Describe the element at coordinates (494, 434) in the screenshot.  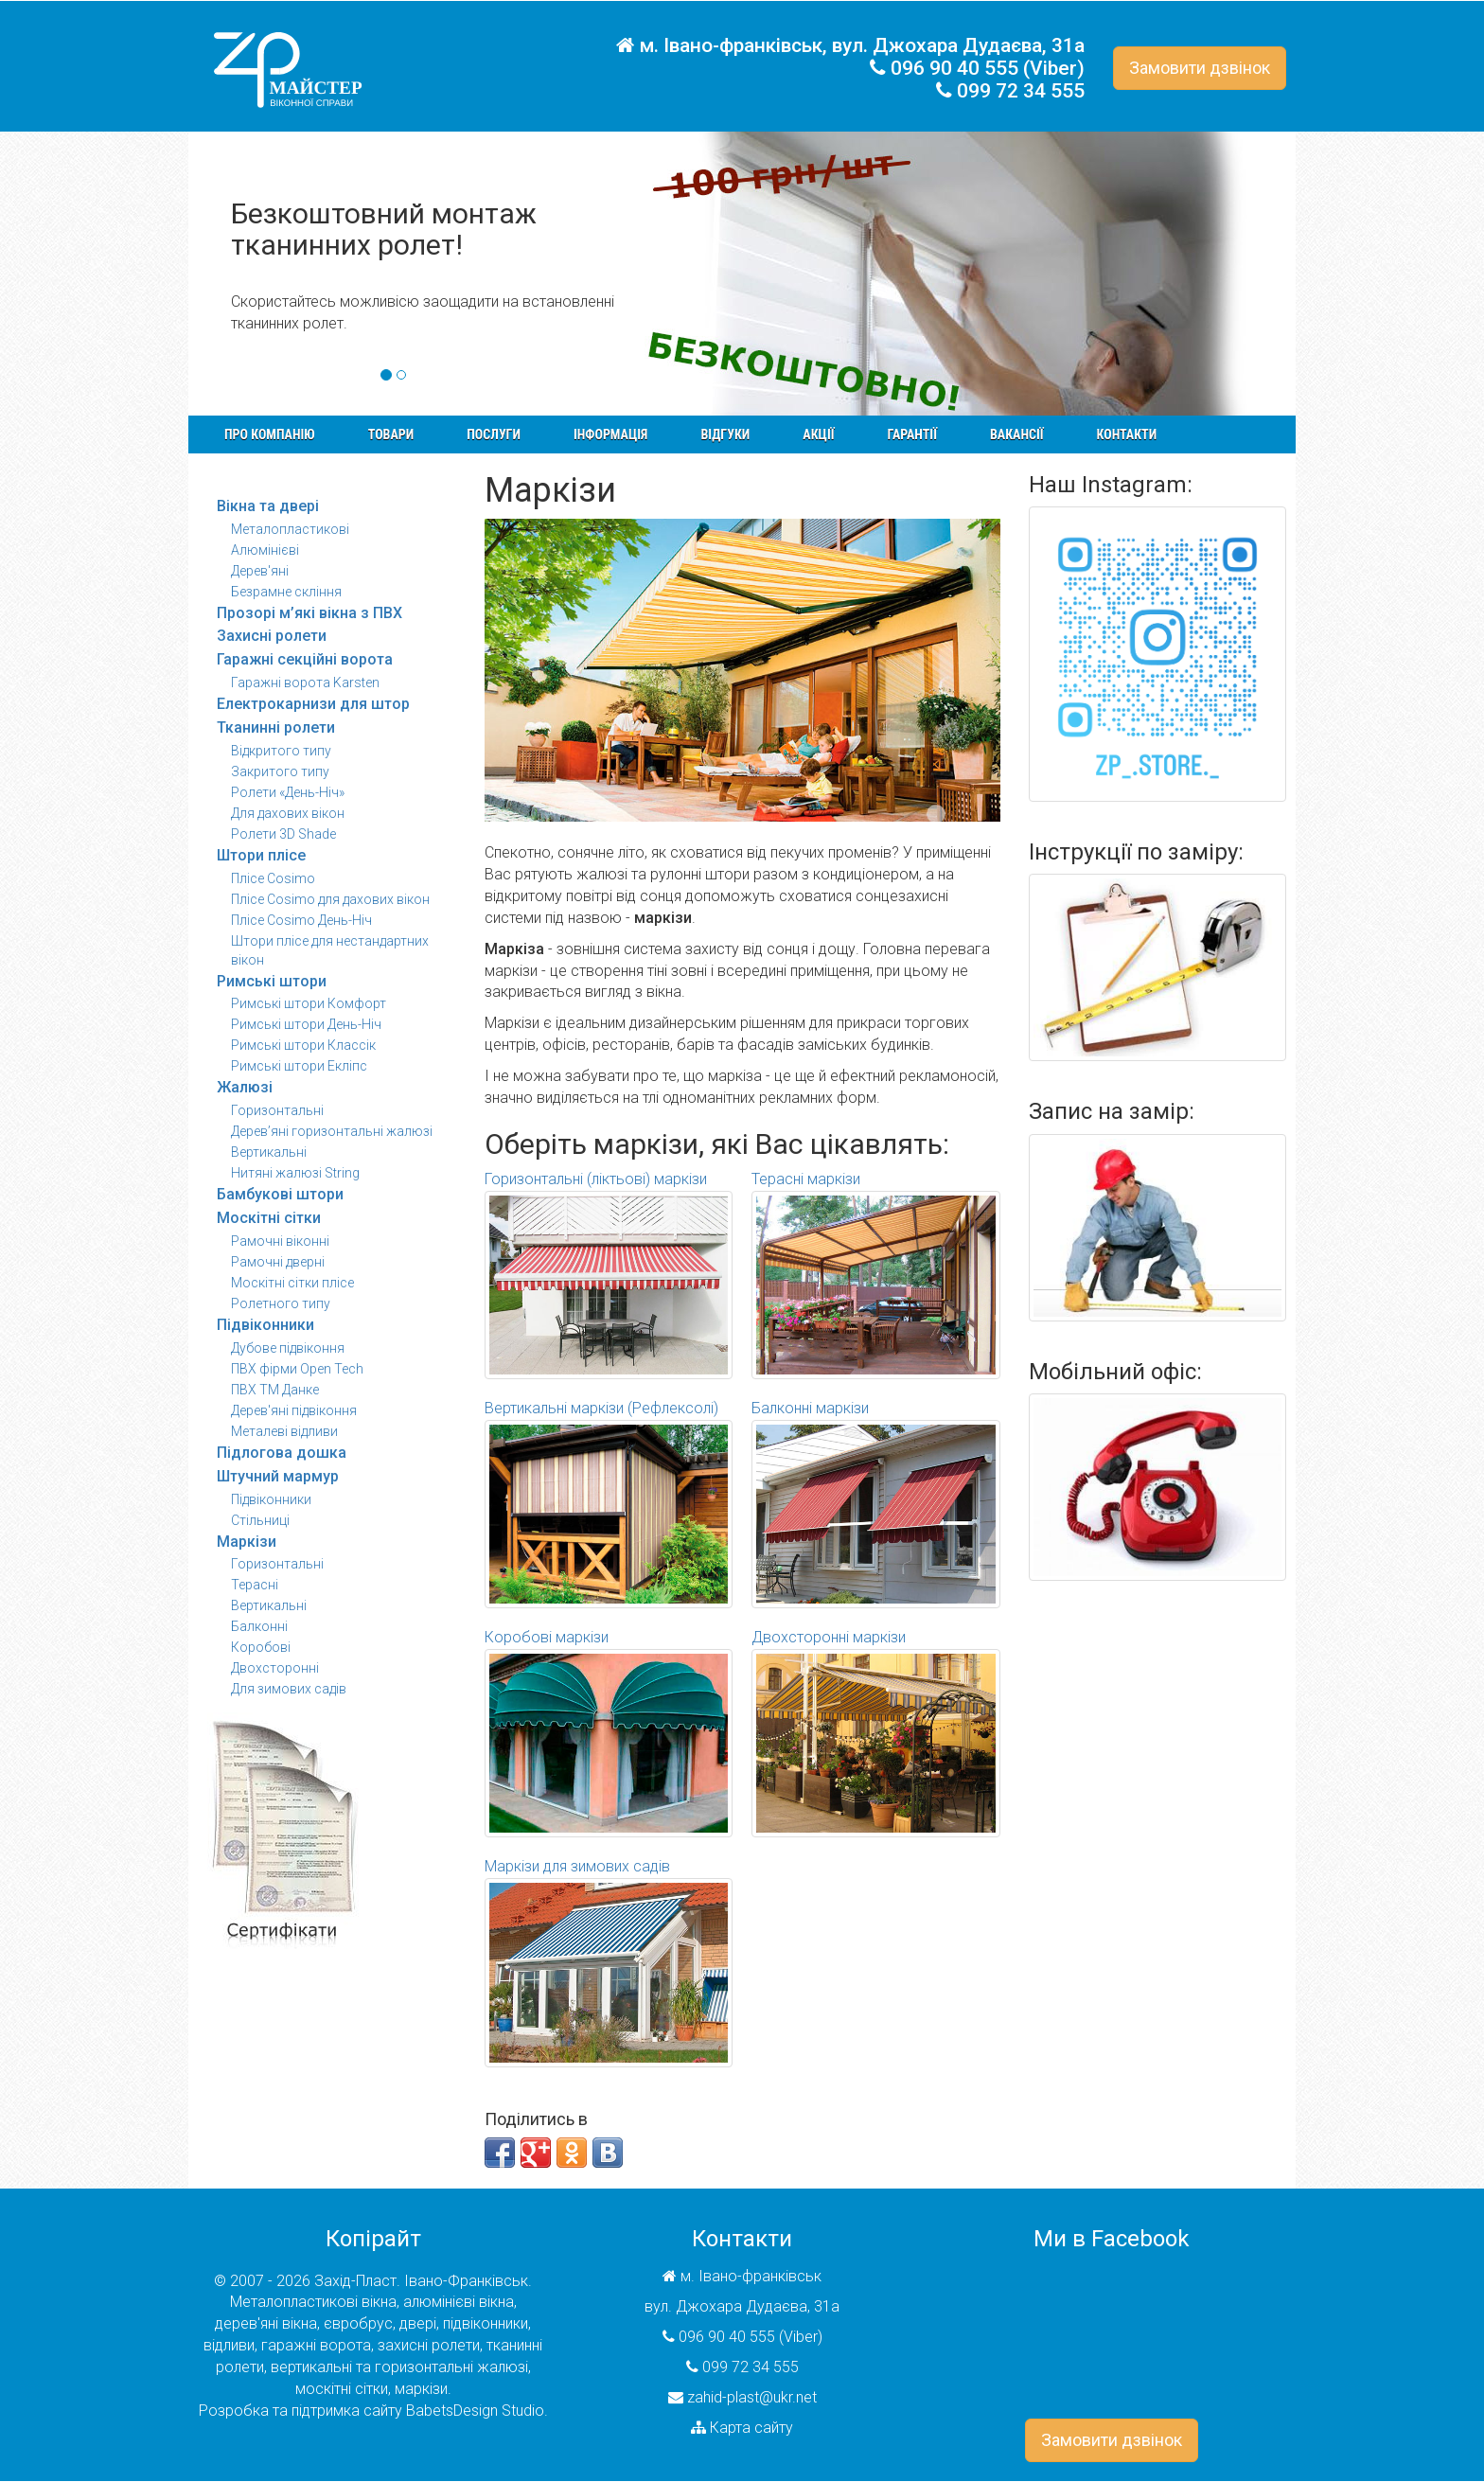
I see `Послуги` at that location.